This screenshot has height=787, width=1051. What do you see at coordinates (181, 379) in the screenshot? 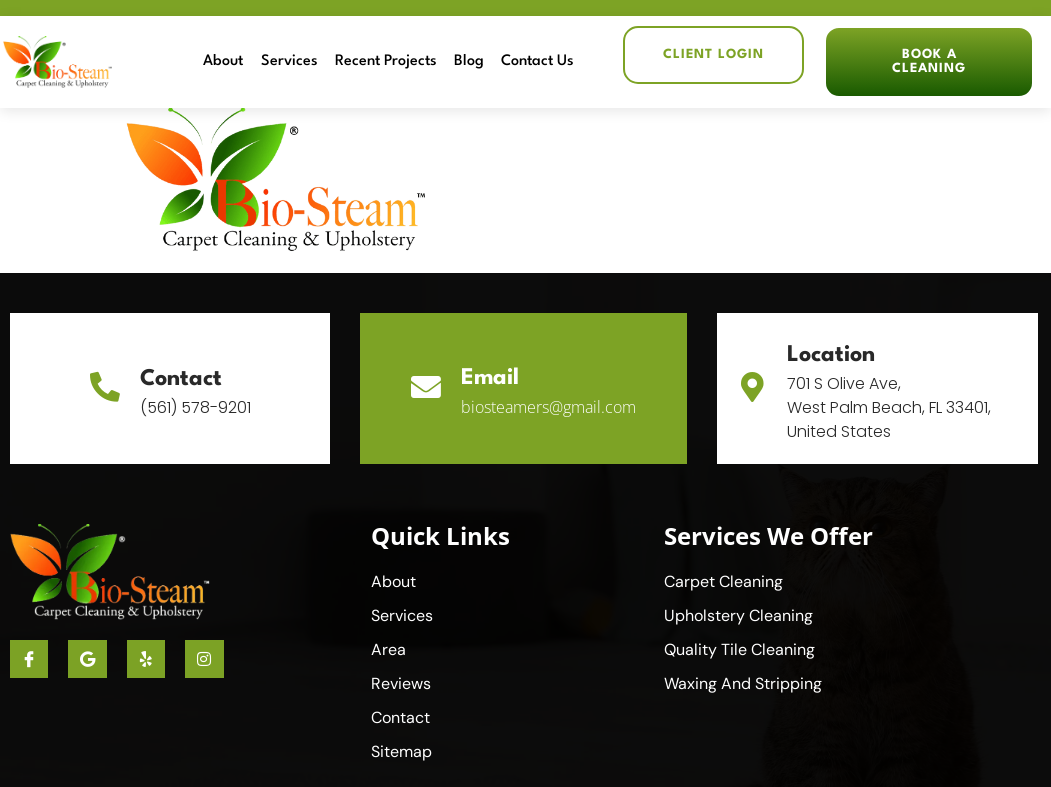
I see `Contact` at bounding box center [181, 379].